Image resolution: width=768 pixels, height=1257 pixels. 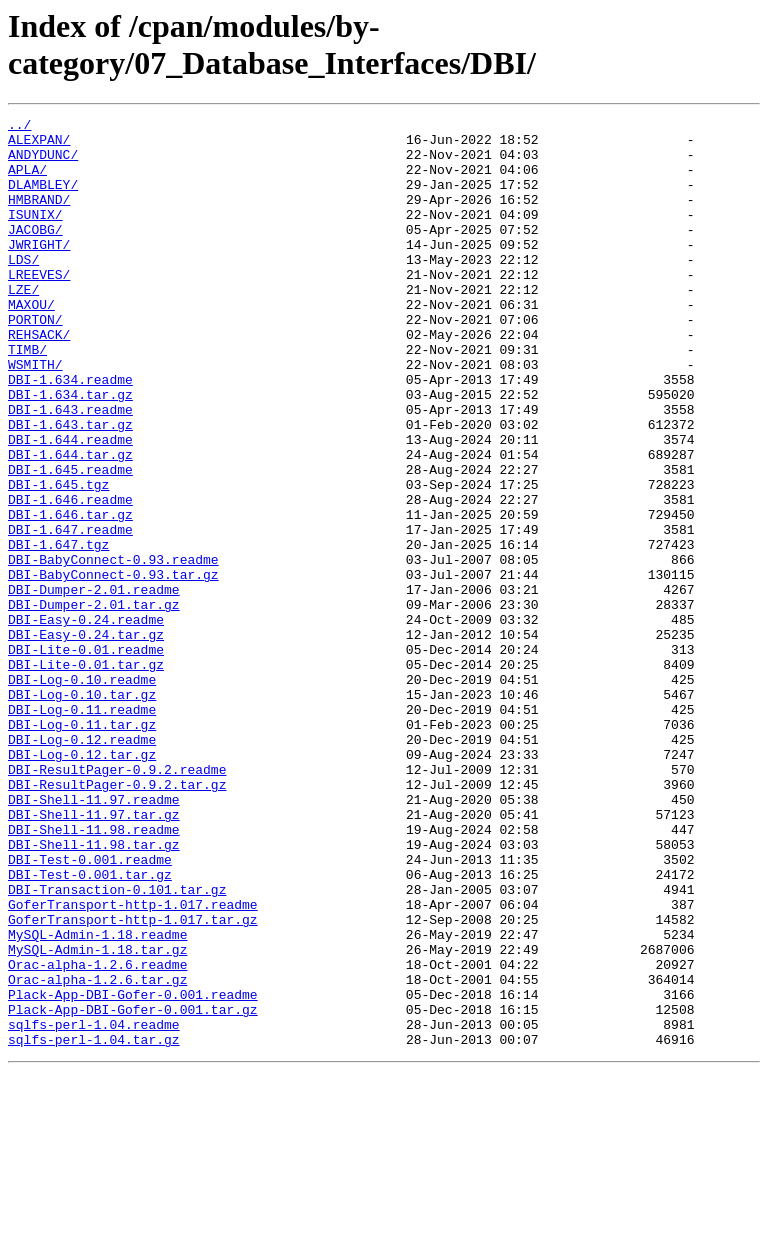 What do you see at coordinates (94, 703) in the screenshot?
I see `DBI-Dumper-2.01.tar.gz` at bounding box center [94, 703].